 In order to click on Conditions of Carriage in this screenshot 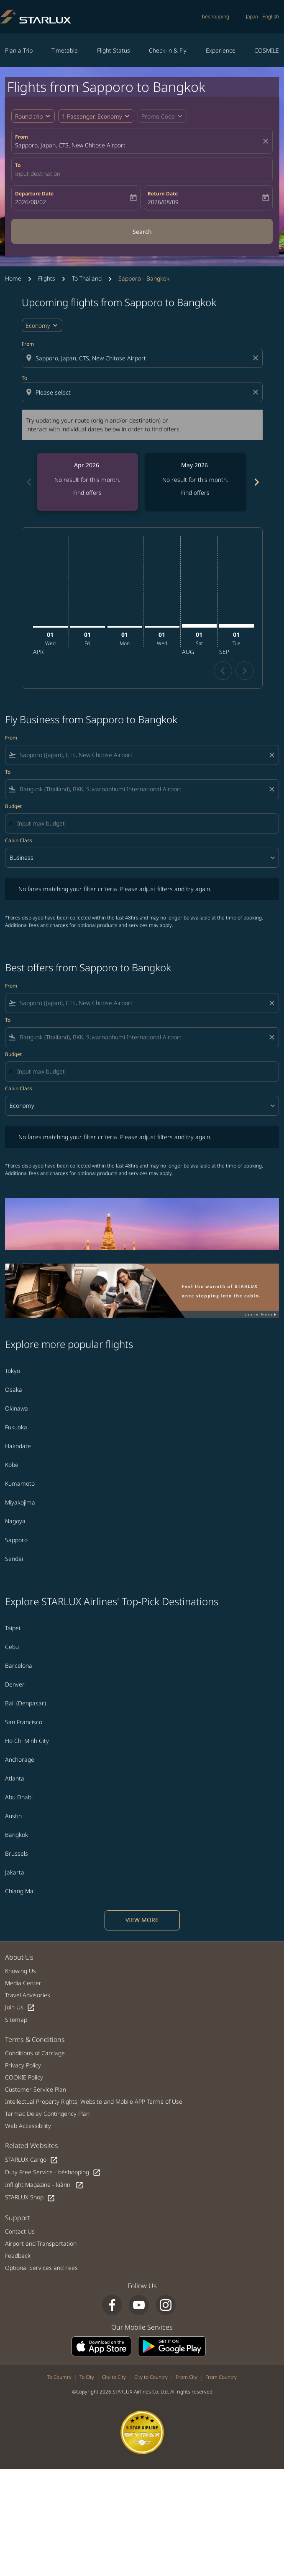, I will do `click(35, 2053)`.